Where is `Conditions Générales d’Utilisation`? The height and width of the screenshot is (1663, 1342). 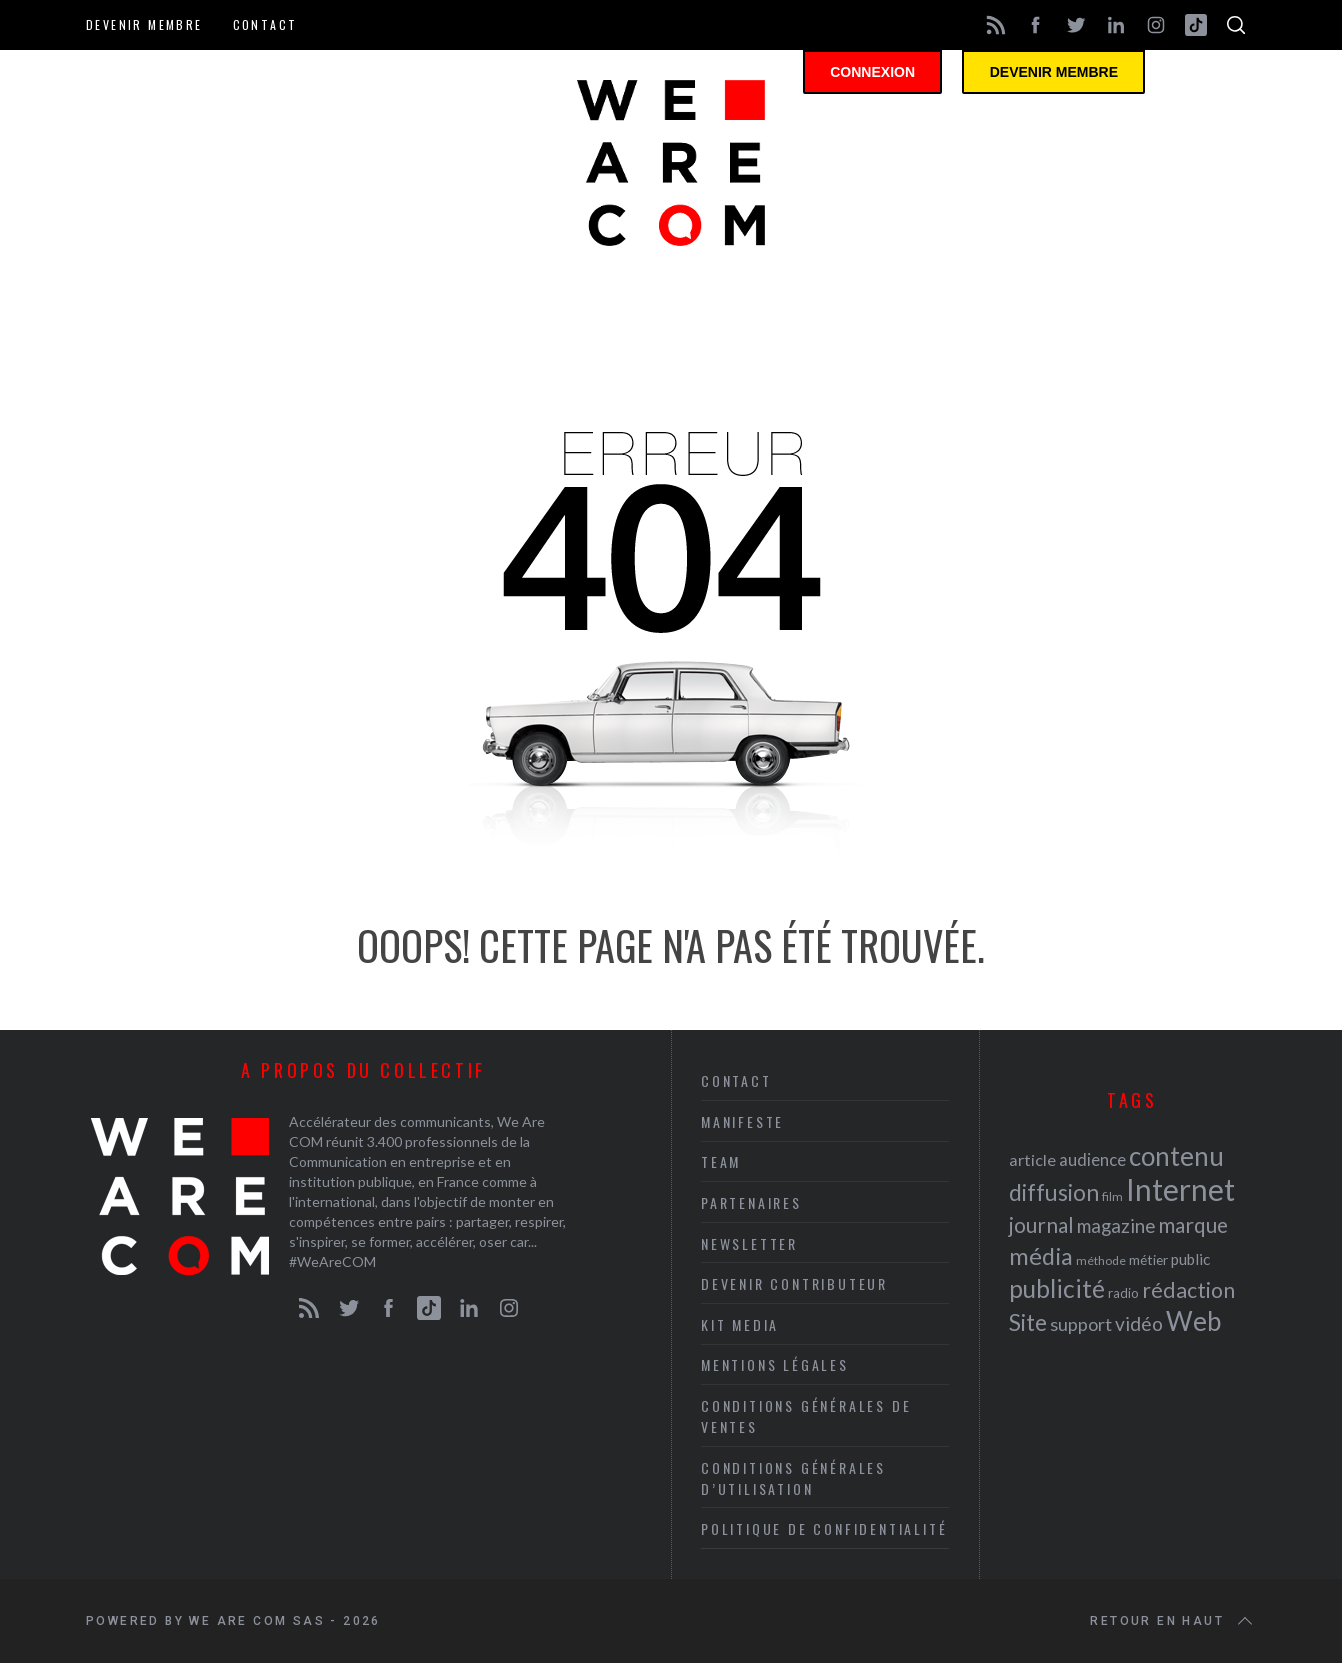 Conditions Générales d’Utilisation is located at coordinates (793, 1478).